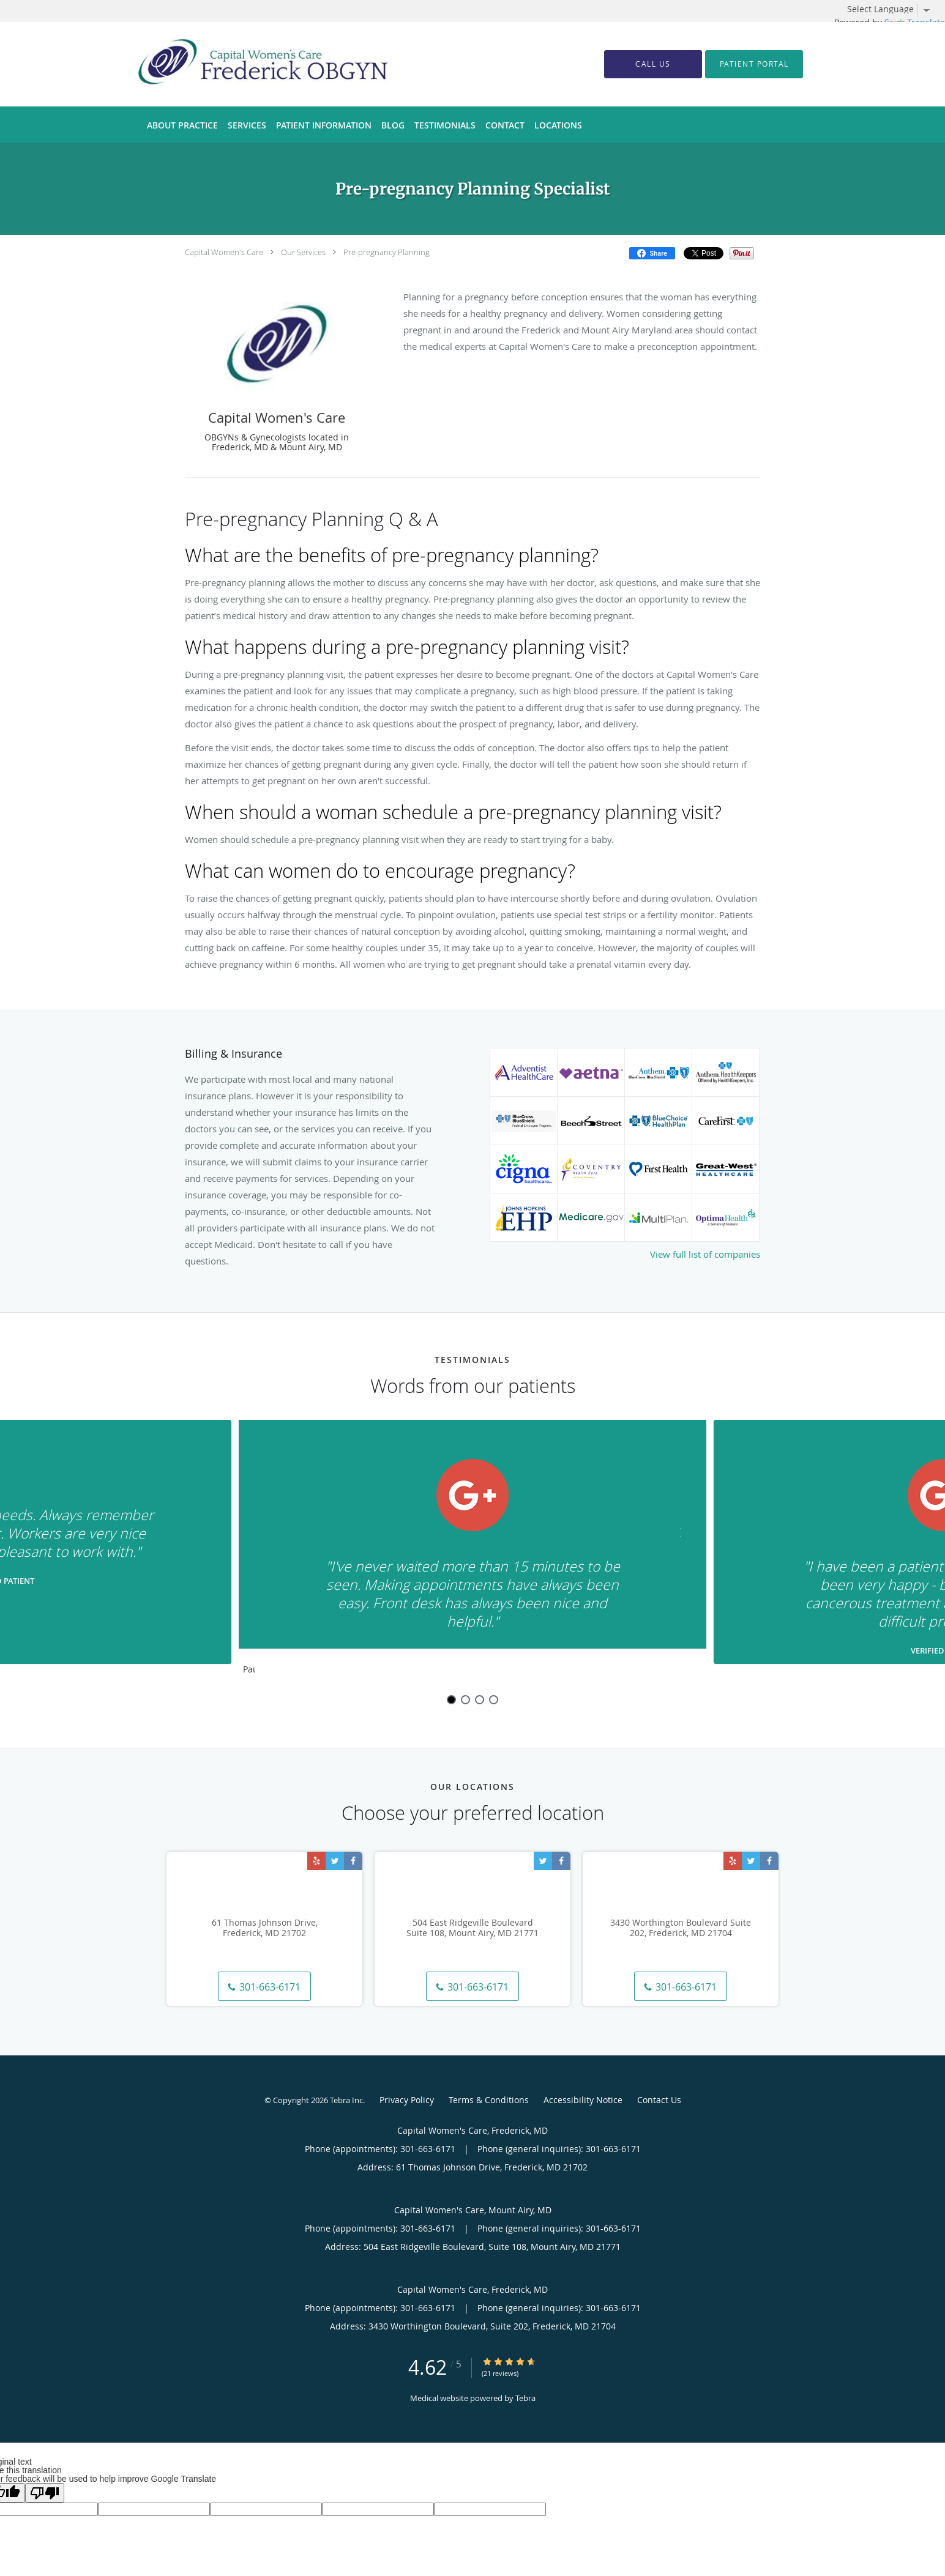 The image size is (945, 2576). I want to click on [Link to Yelp page], so click(316, 1861).